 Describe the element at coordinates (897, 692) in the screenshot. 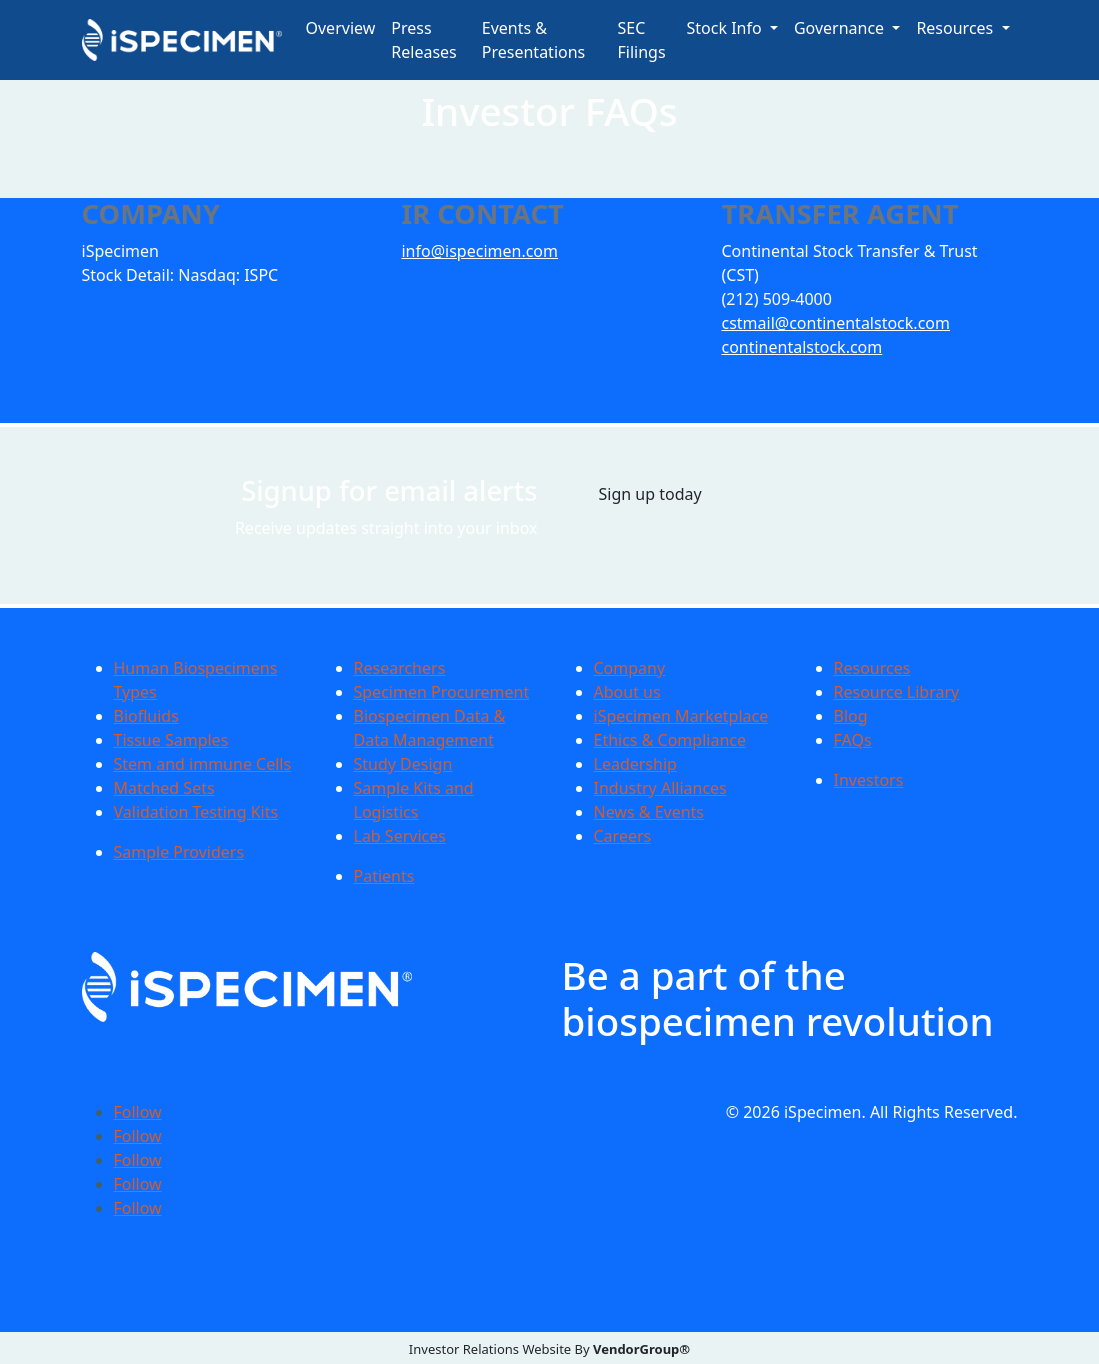

I see `Resource Library` at that location.